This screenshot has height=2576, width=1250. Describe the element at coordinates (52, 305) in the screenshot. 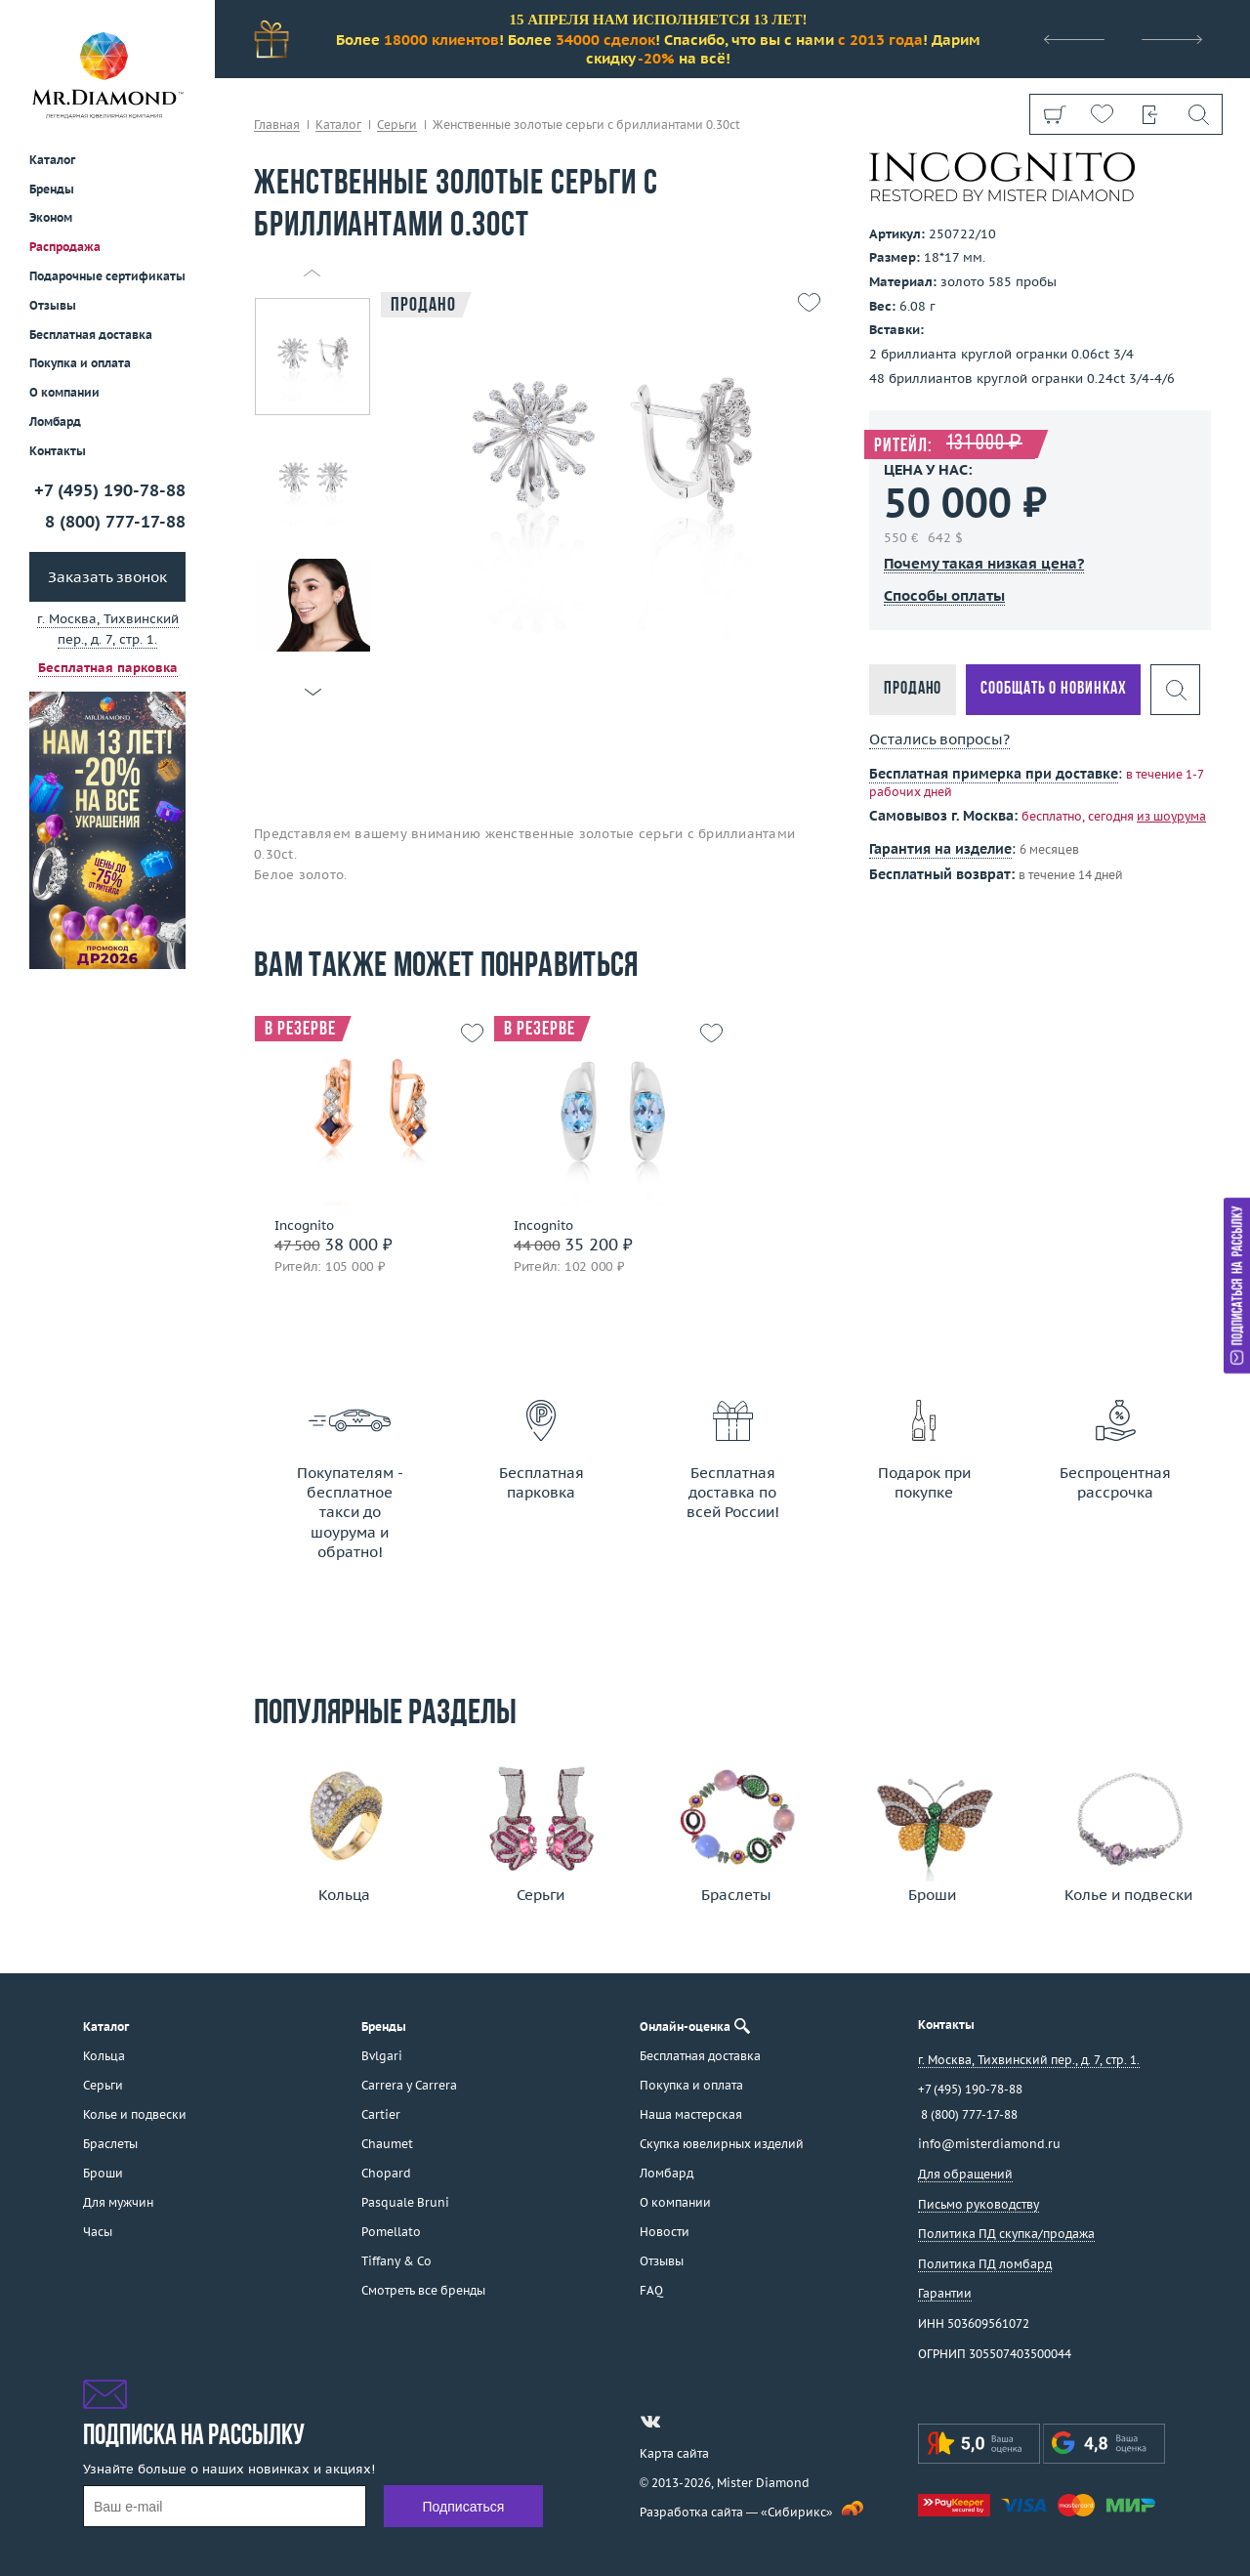

I see `Отзывы` at that location.